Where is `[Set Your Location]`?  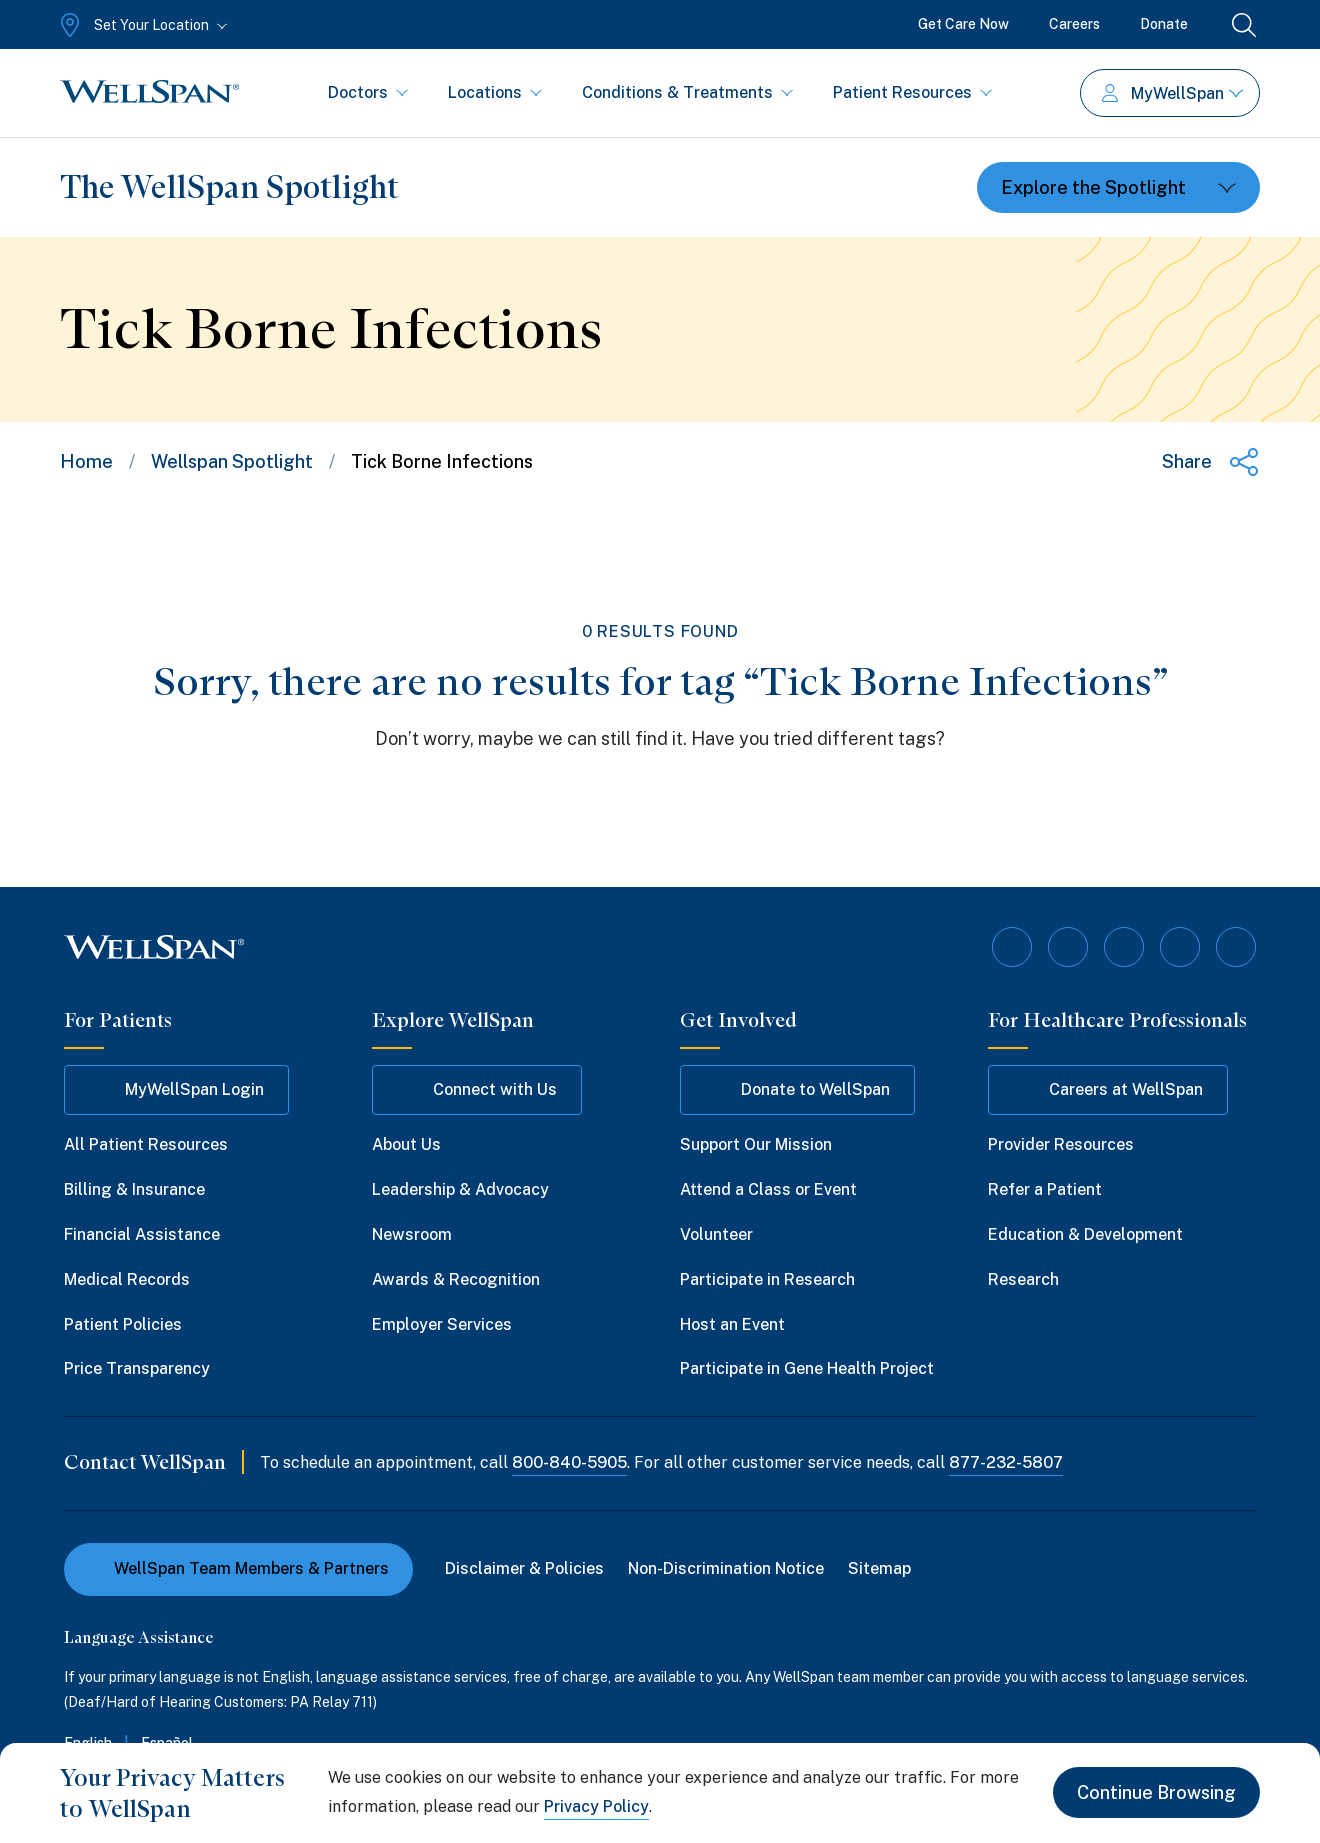
[Set Your Location] is located at coordinates (141, 25).